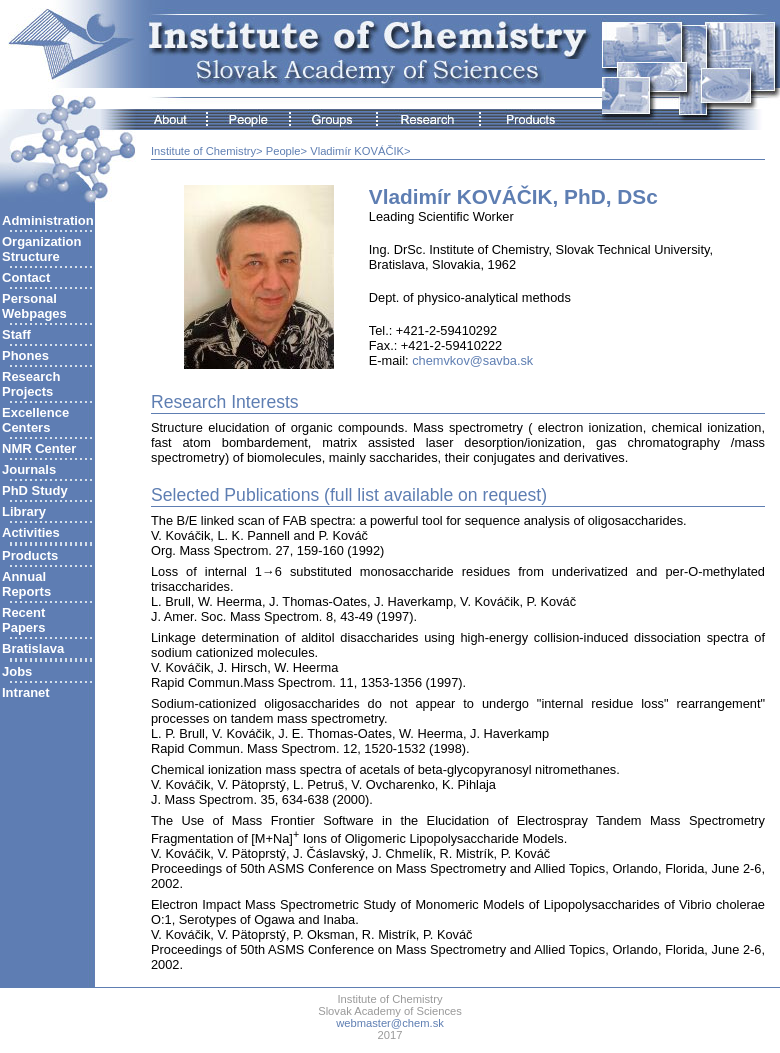  I want to click on Organization Structure, so click(41, 249).